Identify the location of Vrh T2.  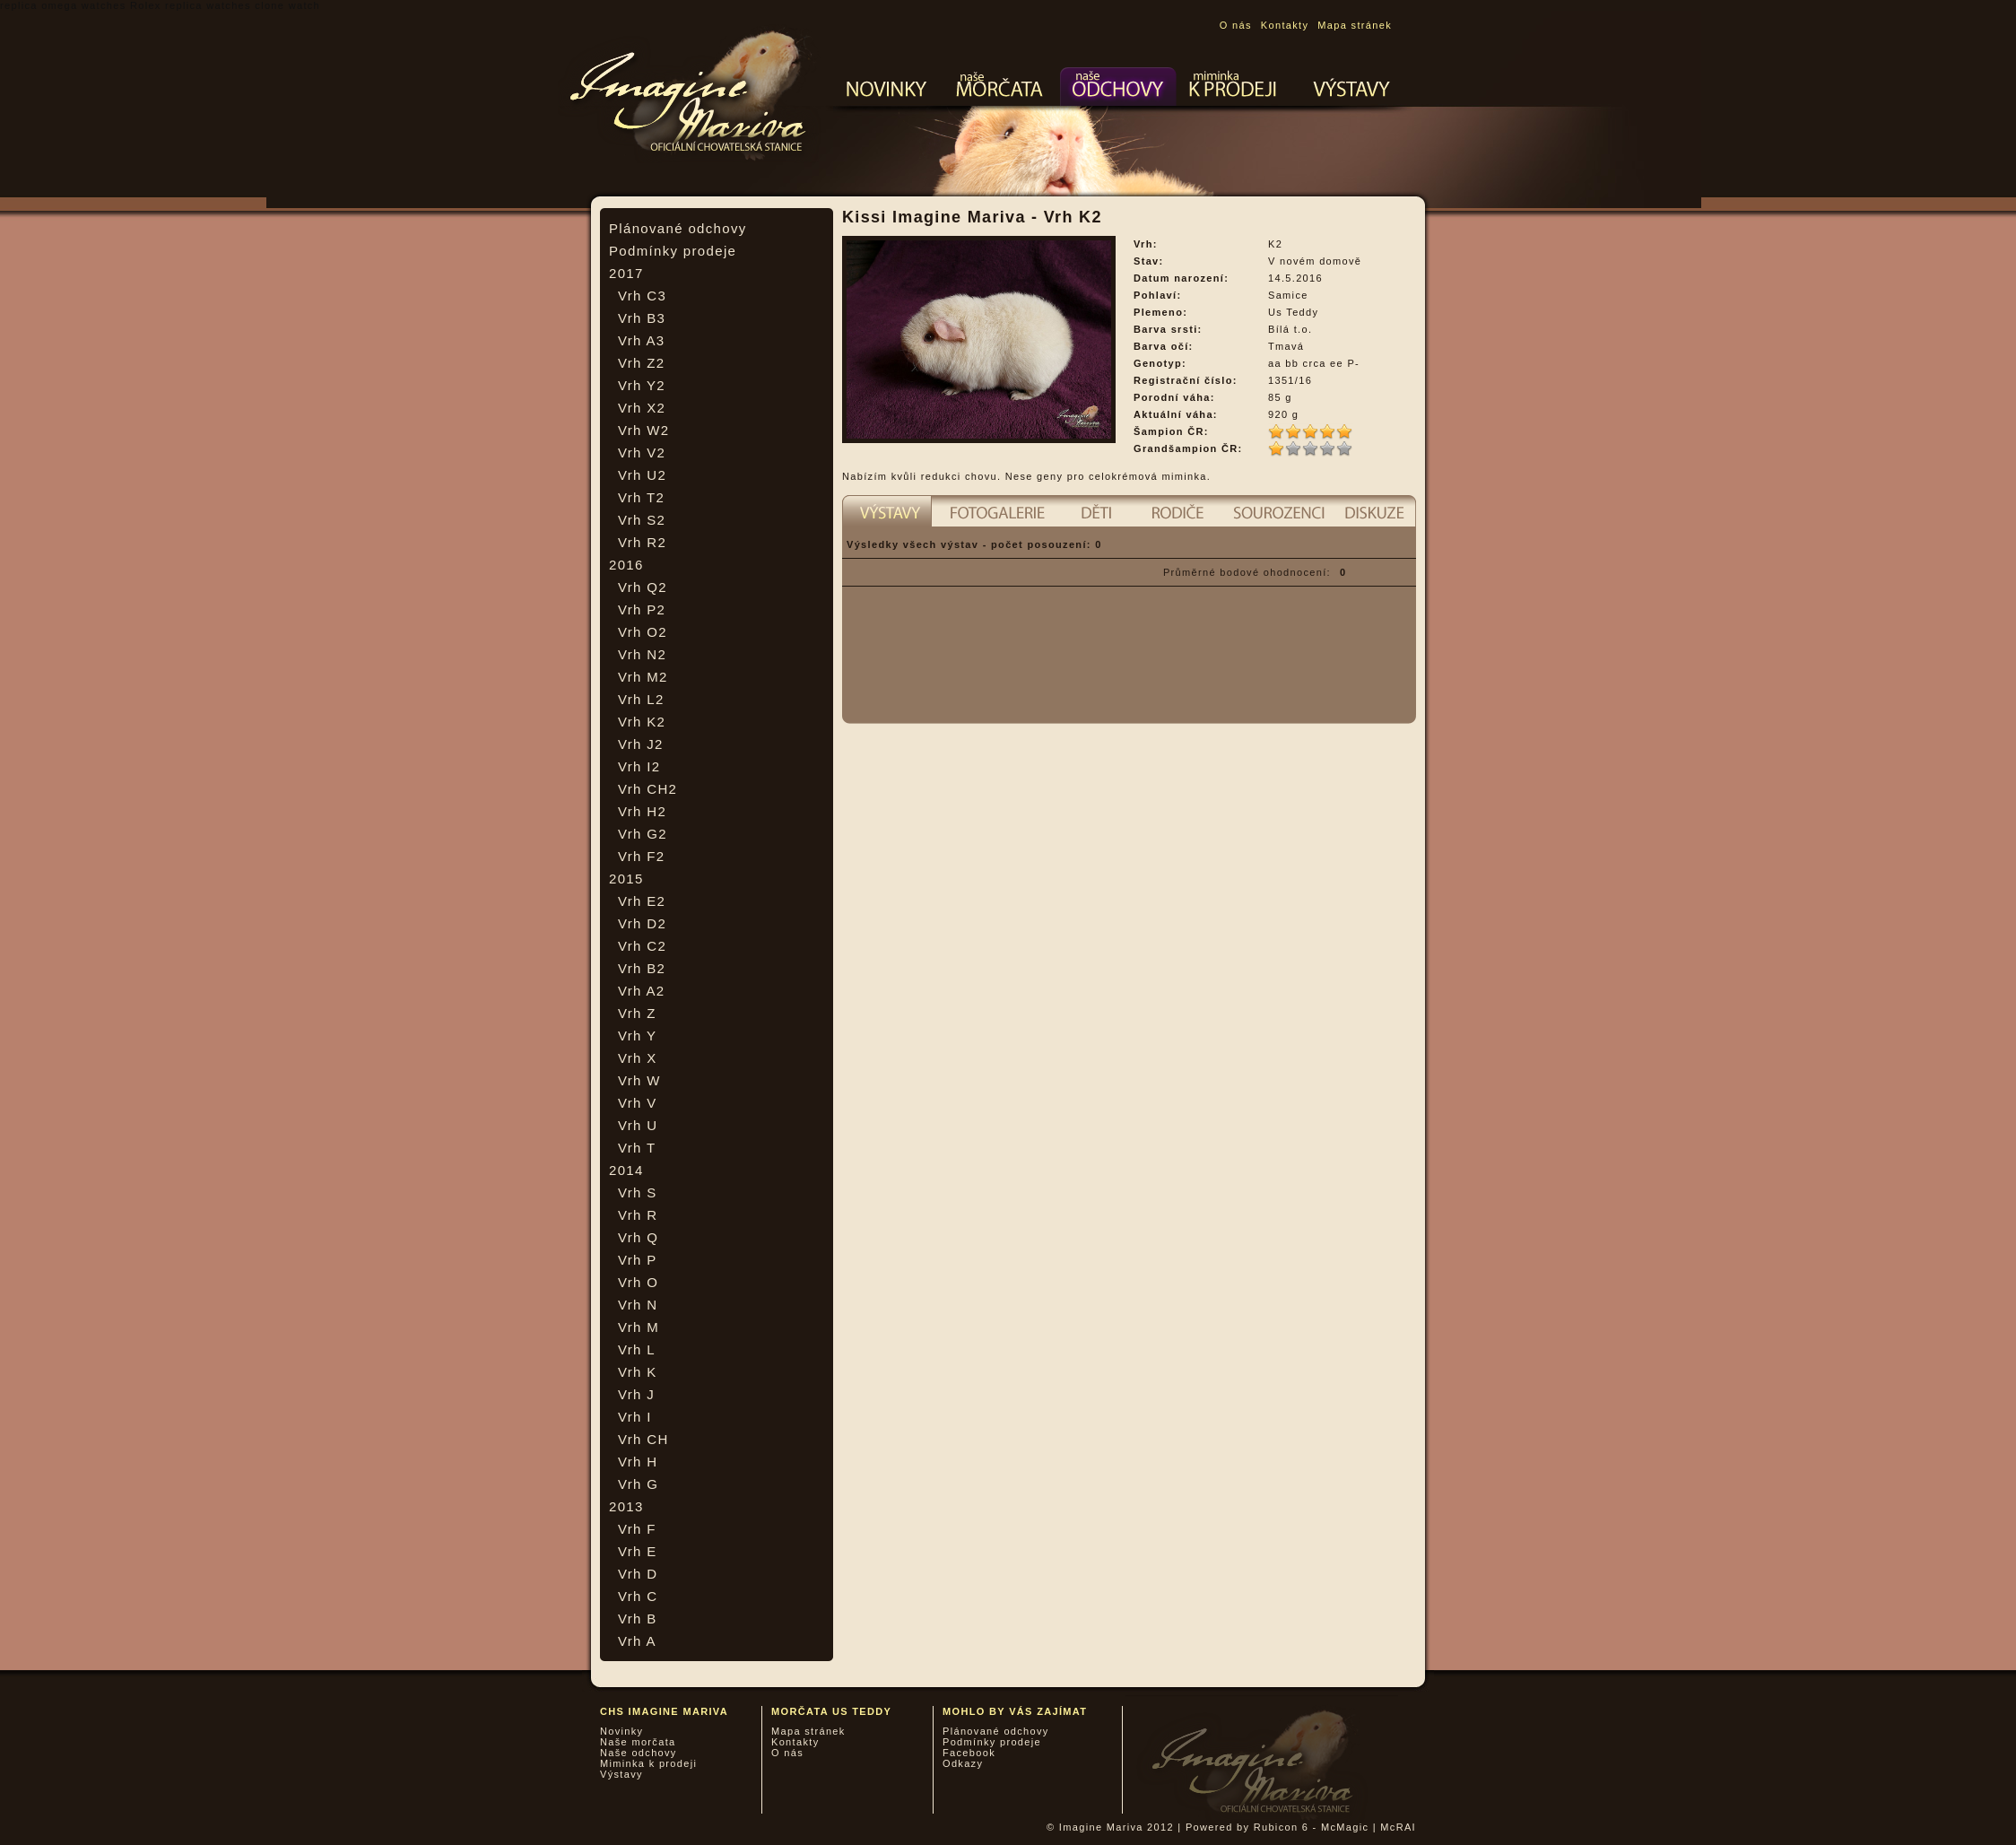
(641, 497).